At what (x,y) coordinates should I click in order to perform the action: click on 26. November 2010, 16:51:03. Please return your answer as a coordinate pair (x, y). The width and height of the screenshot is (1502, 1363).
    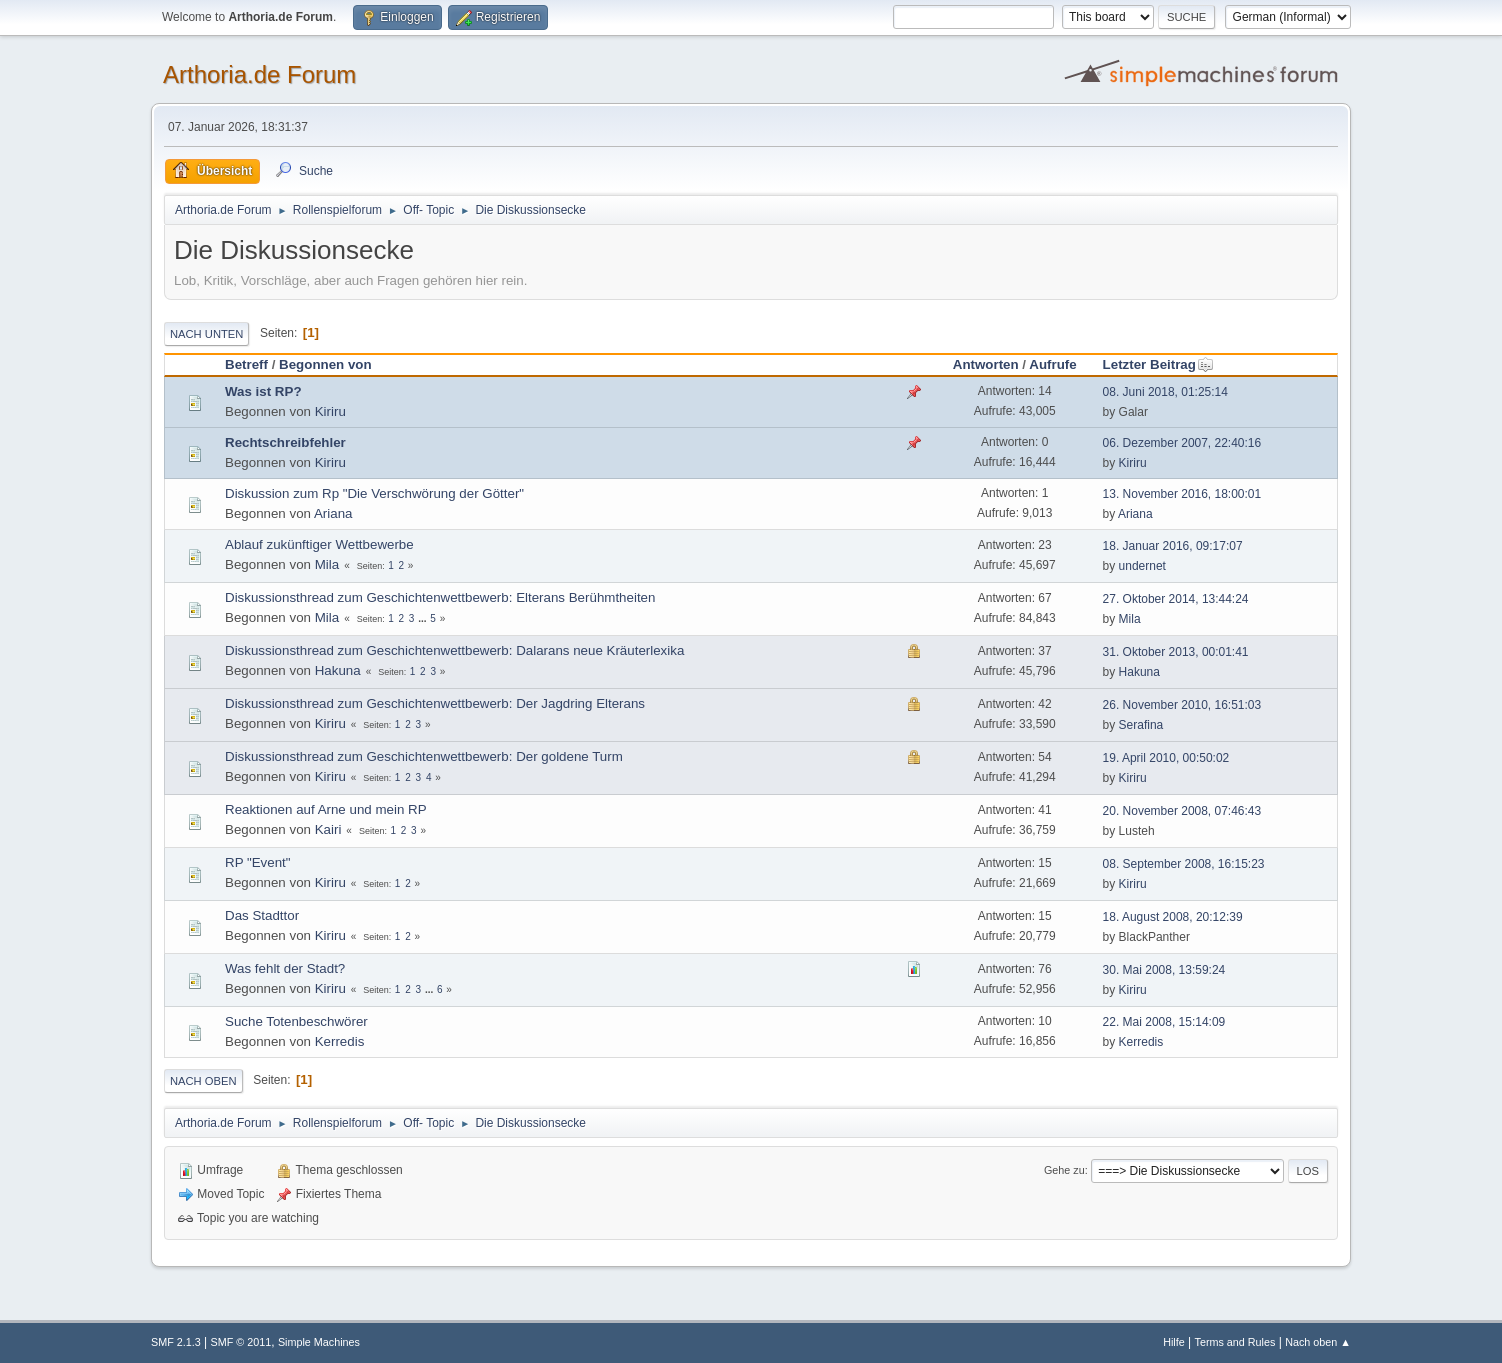
    Looking at the image, I should click on (1182, 705).